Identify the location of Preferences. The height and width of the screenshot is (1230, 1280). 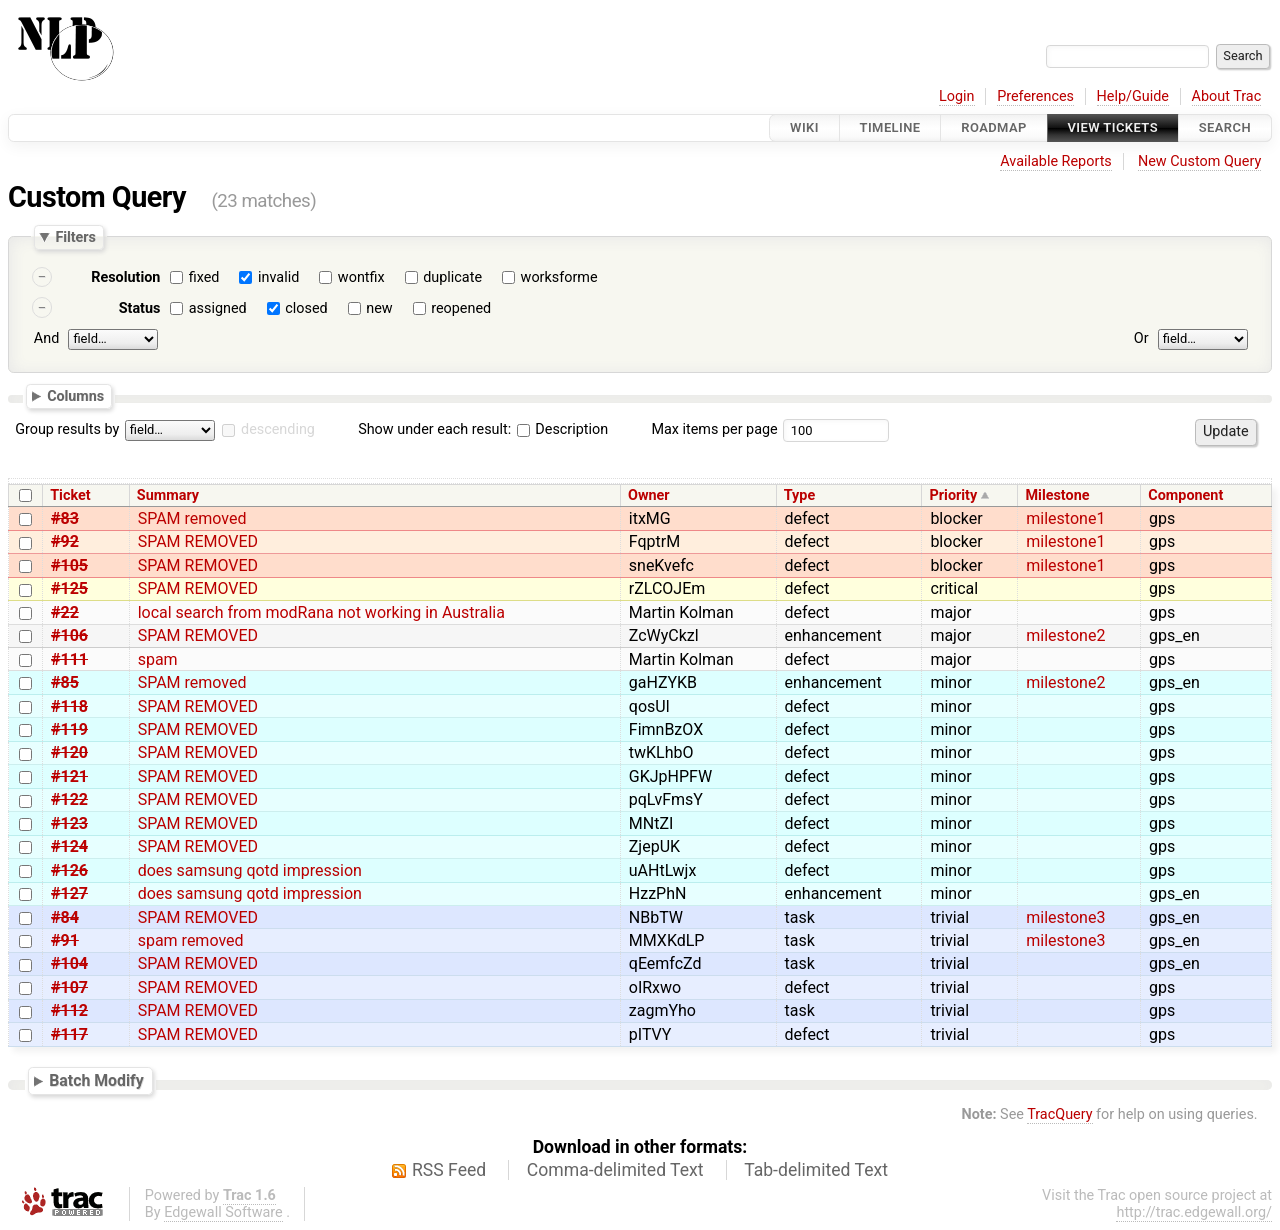
(1035, 96).